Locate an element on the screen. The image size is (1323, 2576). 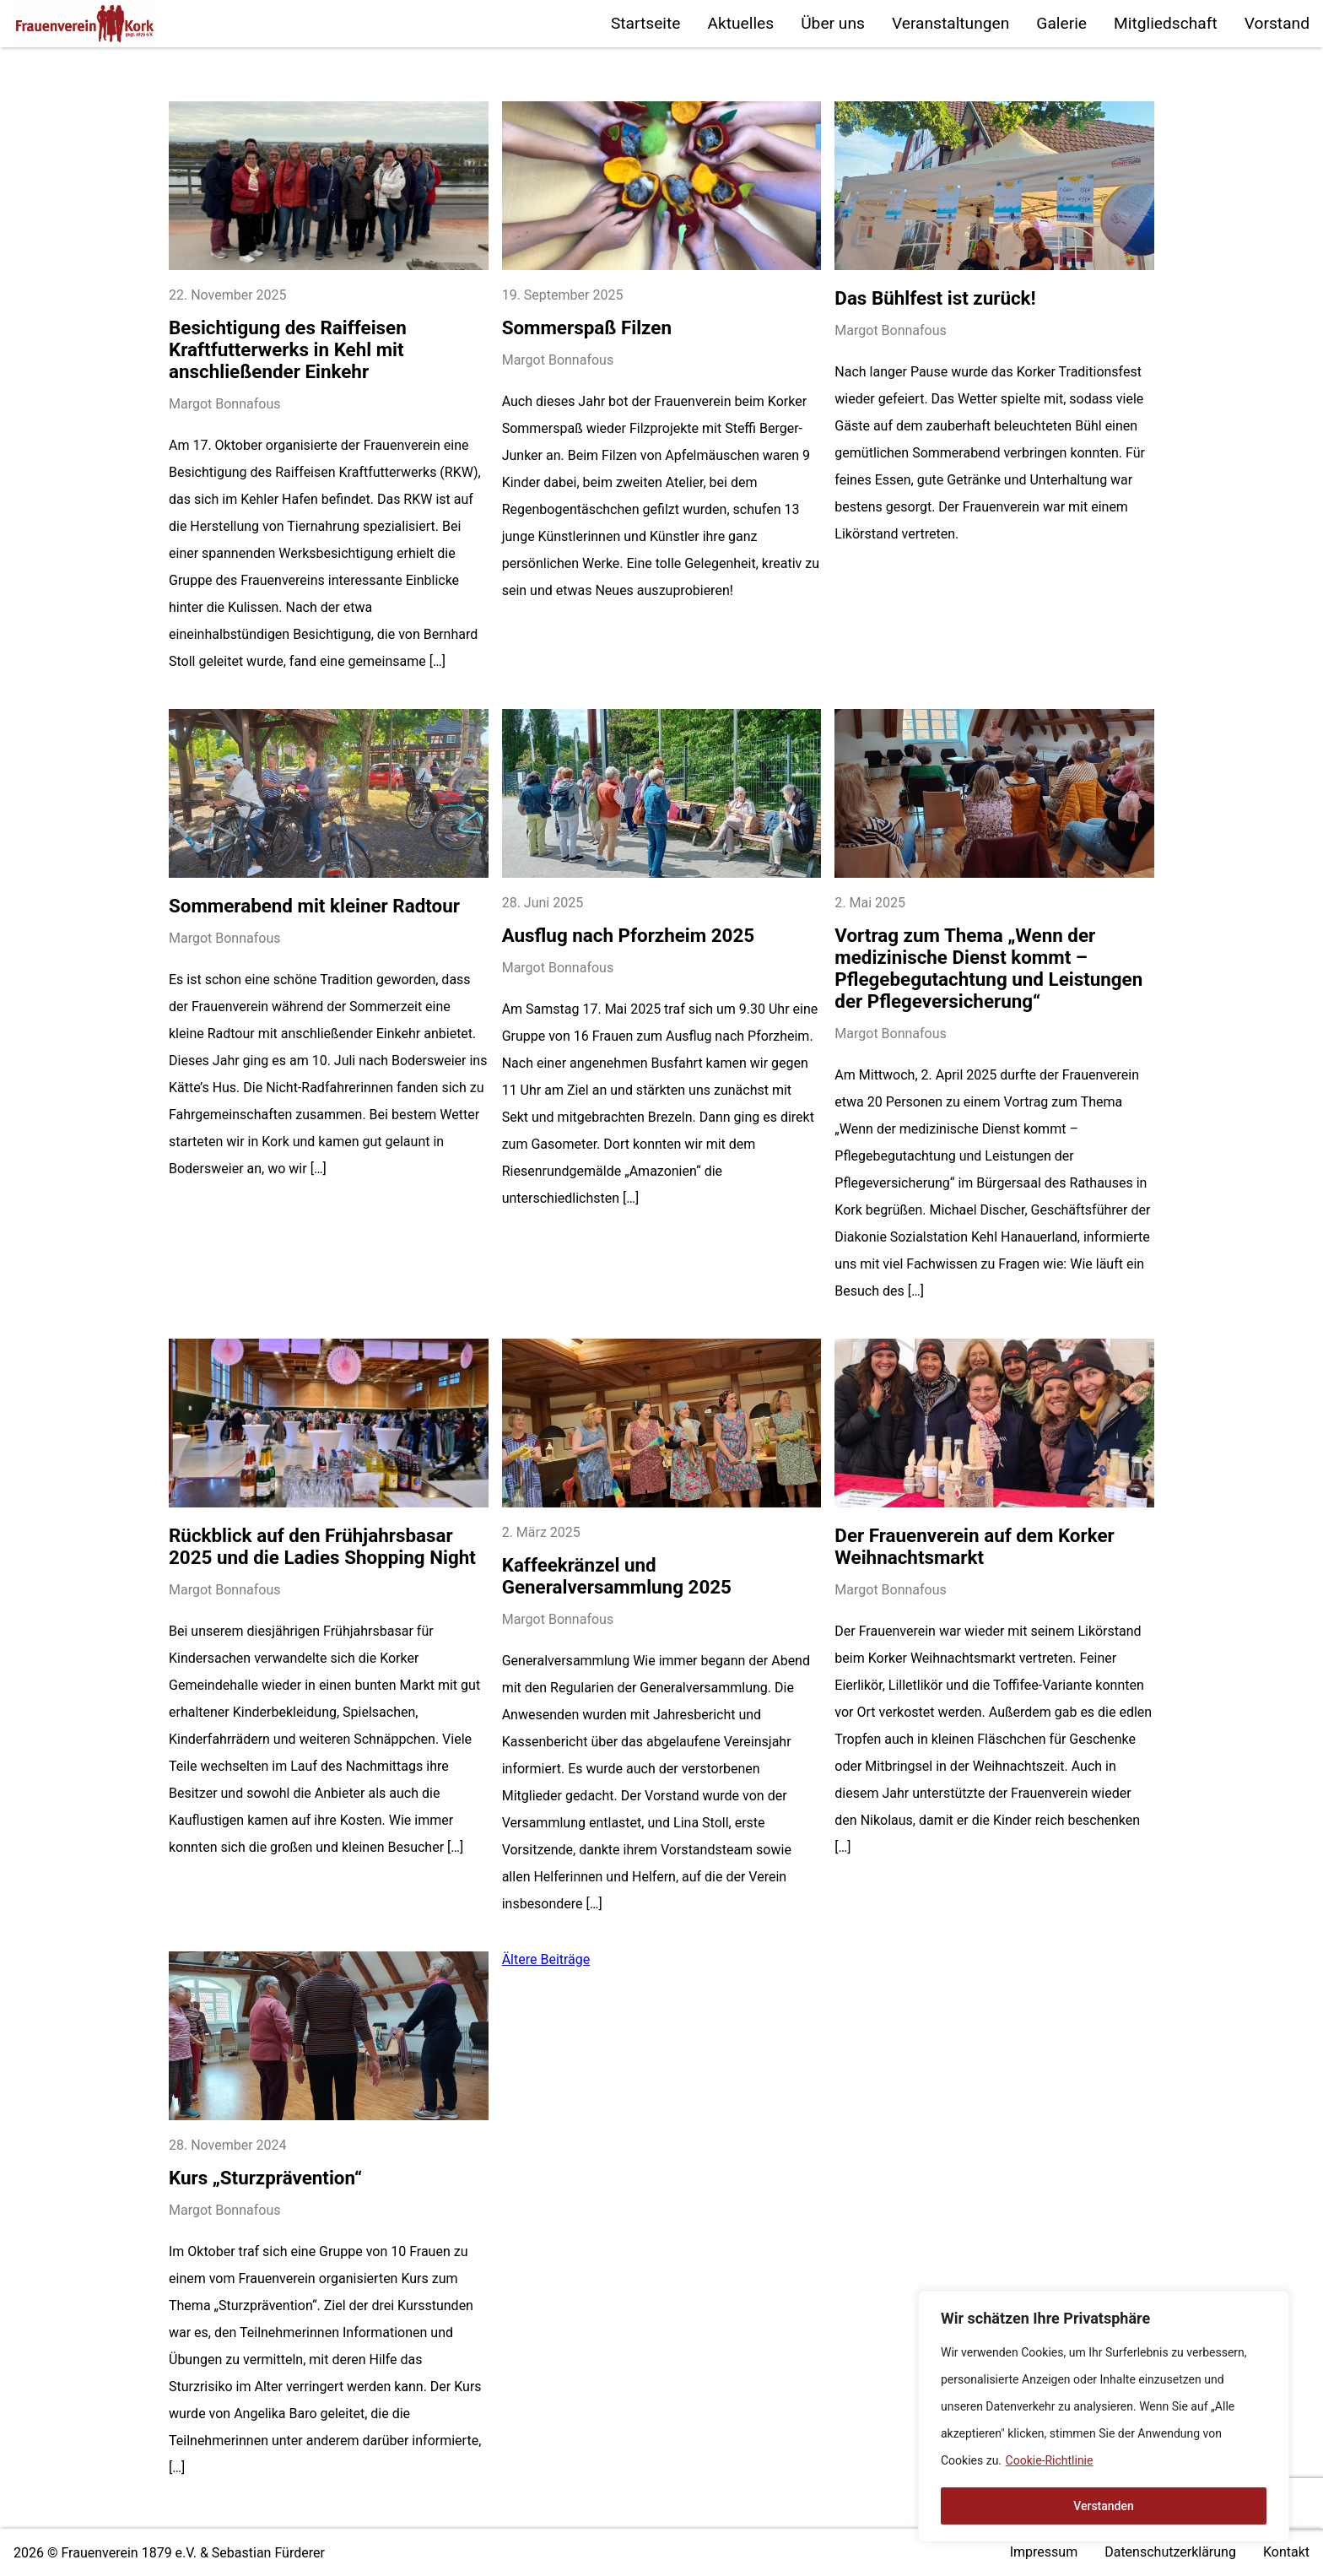
Vorstand is located at coordinates (1277, 23).